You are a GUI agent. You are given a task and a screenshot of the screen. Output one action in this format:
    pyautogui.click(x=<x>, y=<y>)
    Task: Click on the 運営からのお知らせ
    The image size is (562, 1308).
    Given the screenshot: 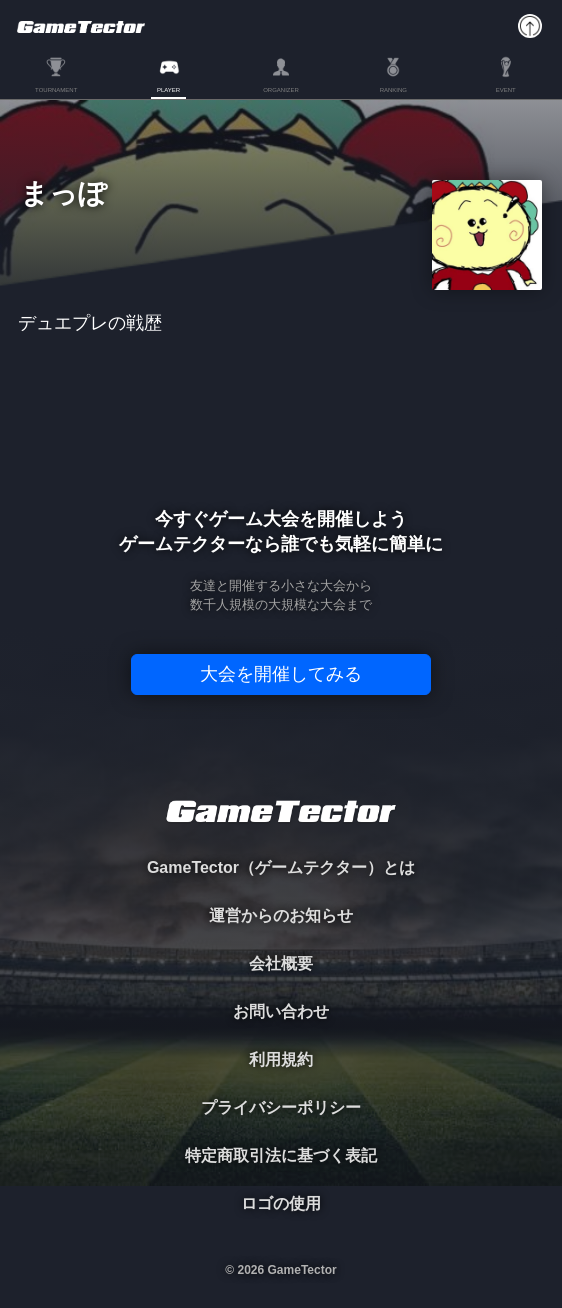 What is the action you would take?
    pyautogui.click(x=281, y=915)
    